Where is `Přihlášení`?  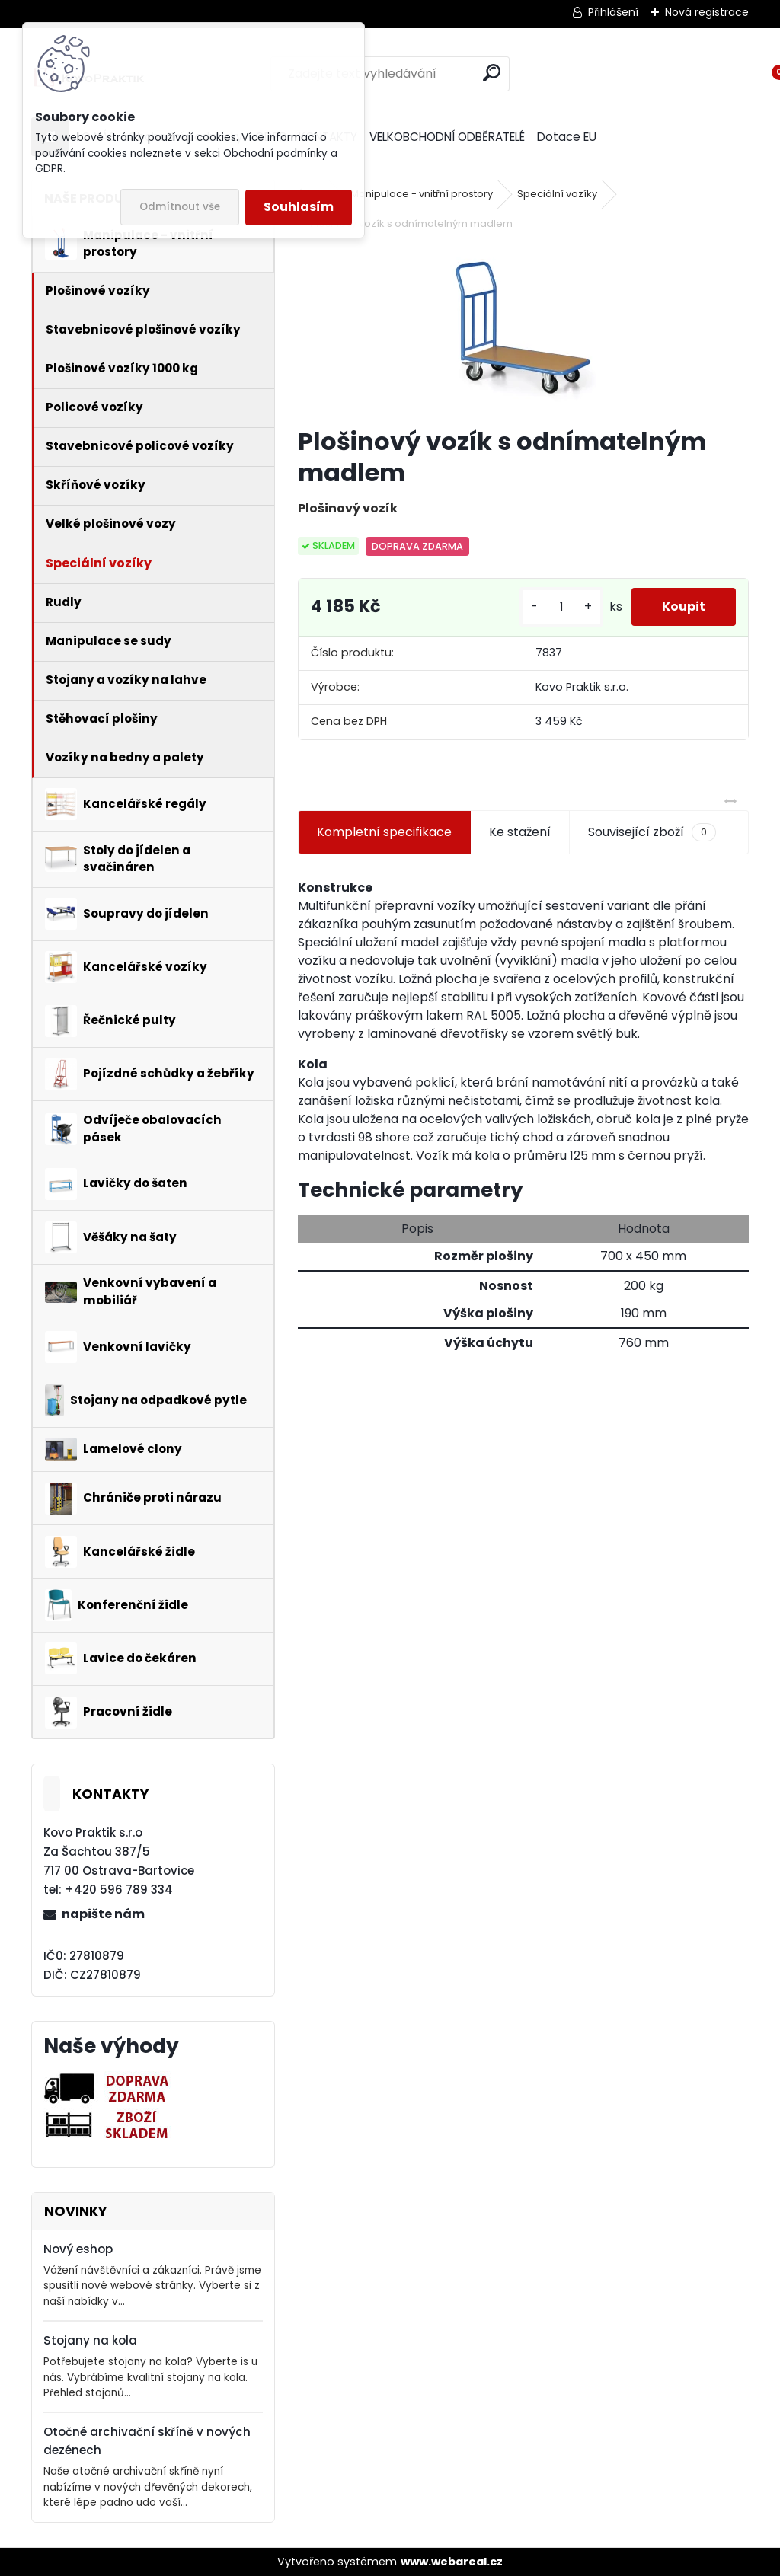 Přihlášení is located at coordinates (613, 12).